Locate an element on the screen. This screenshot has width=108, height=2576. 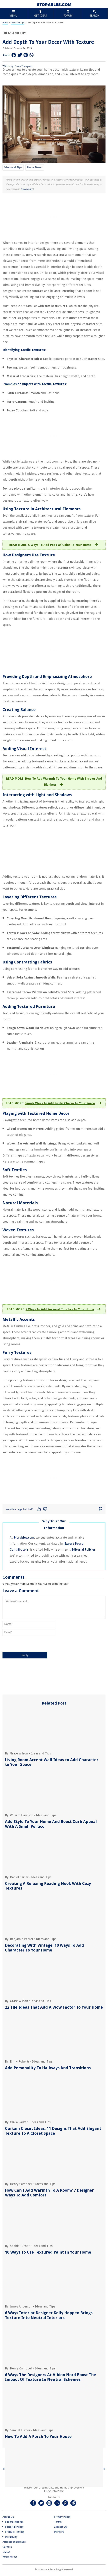
5 Ways To Add Pops Of Color To Your Home is located at coordinates (59, 545).